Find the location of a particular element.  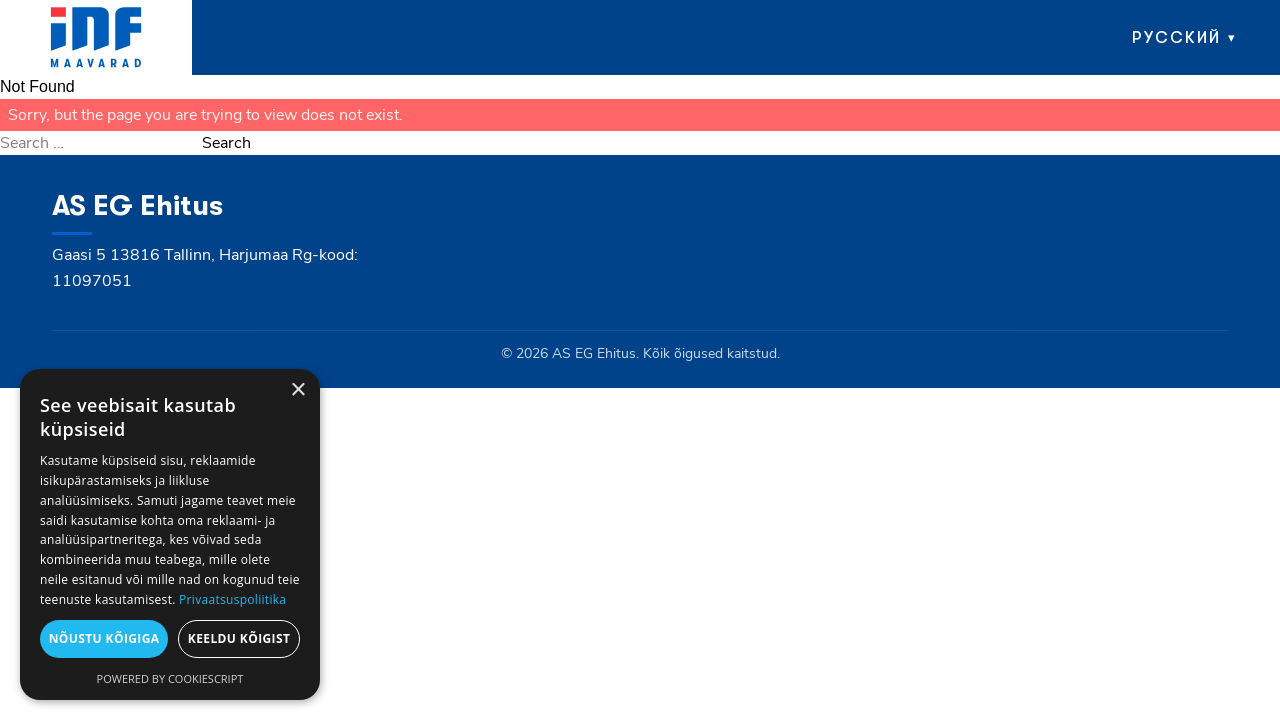

Nõustu kõigiga [button] is located at coordinates (104, 638).